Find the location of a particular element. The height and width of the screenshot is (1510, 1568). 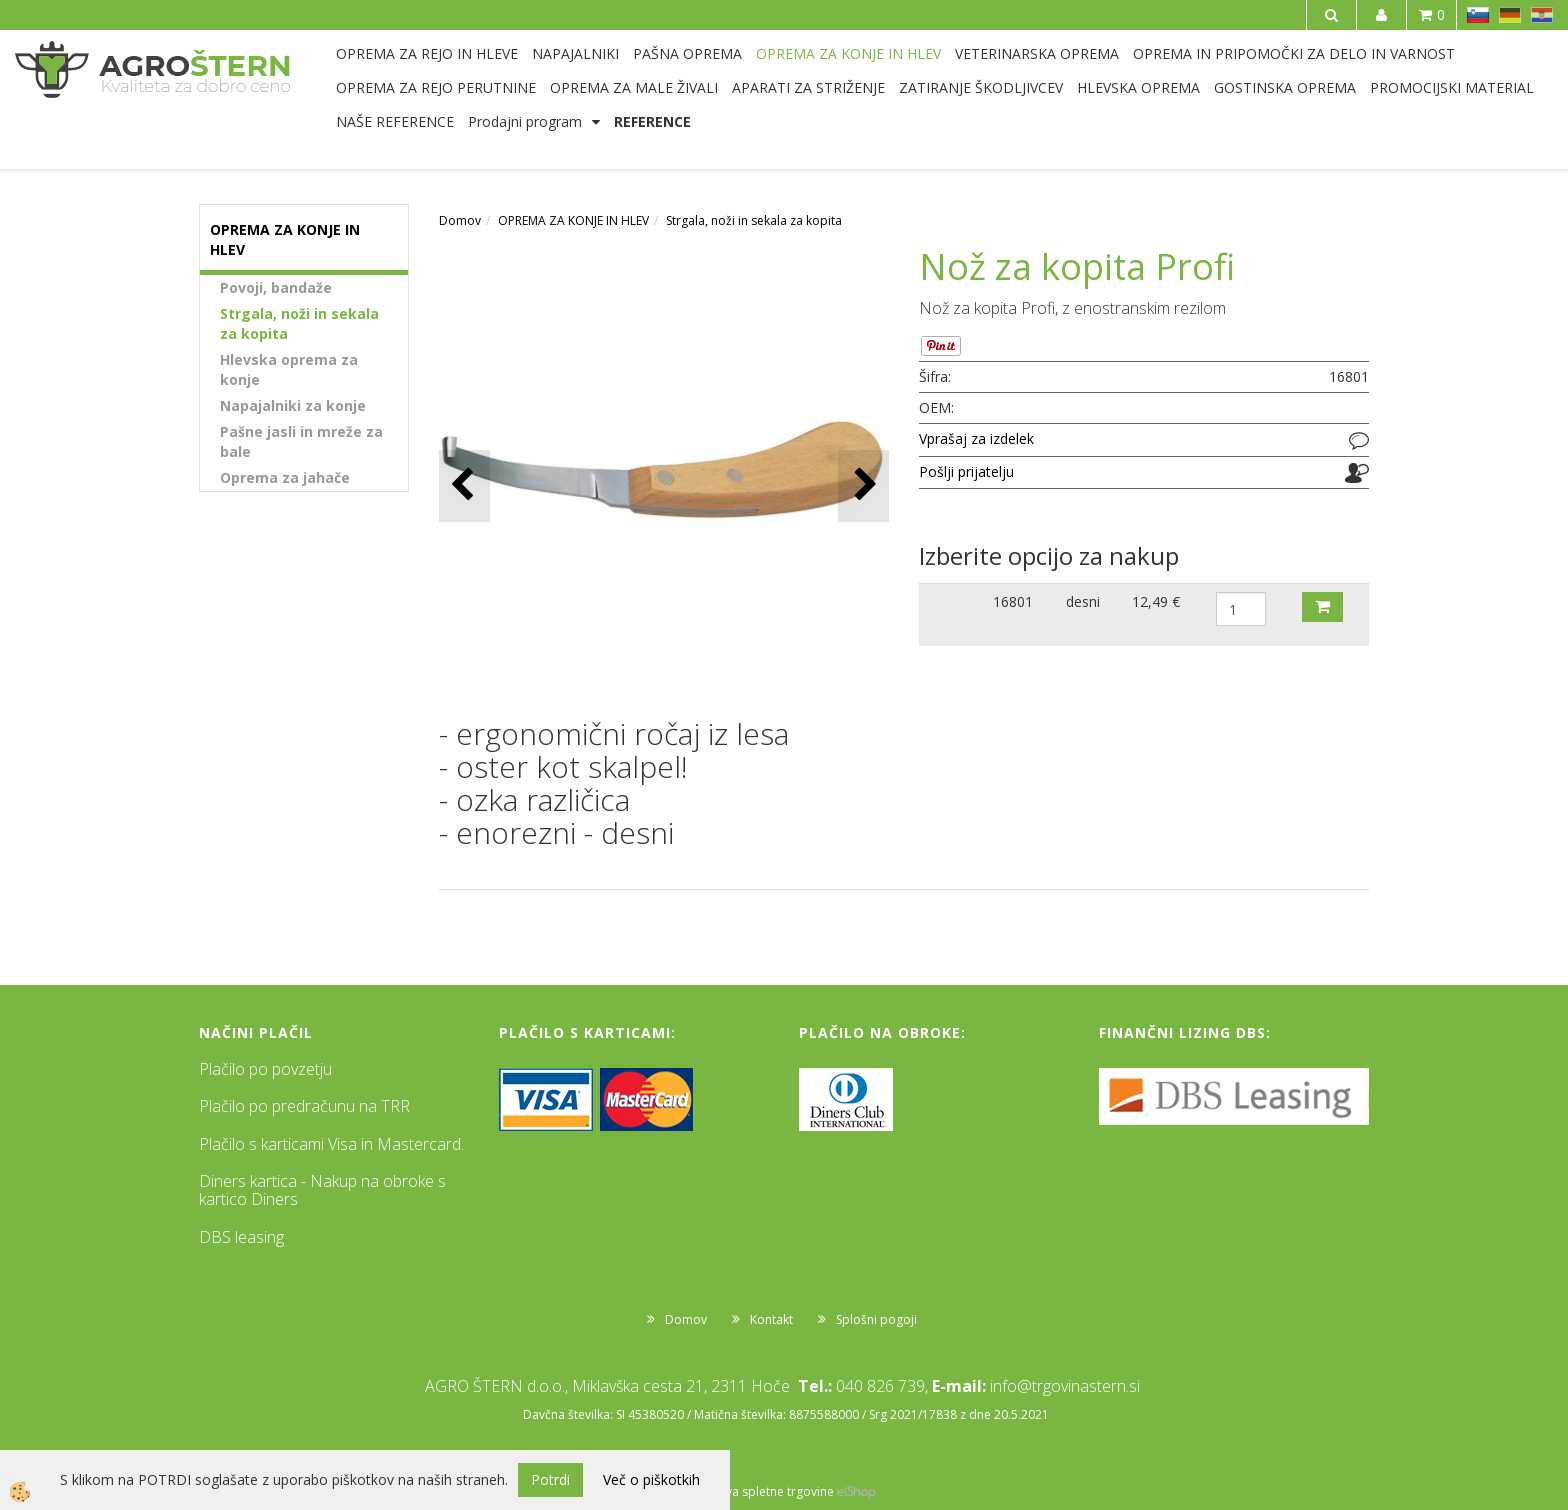

[button] is located at coordinates (863, 485).